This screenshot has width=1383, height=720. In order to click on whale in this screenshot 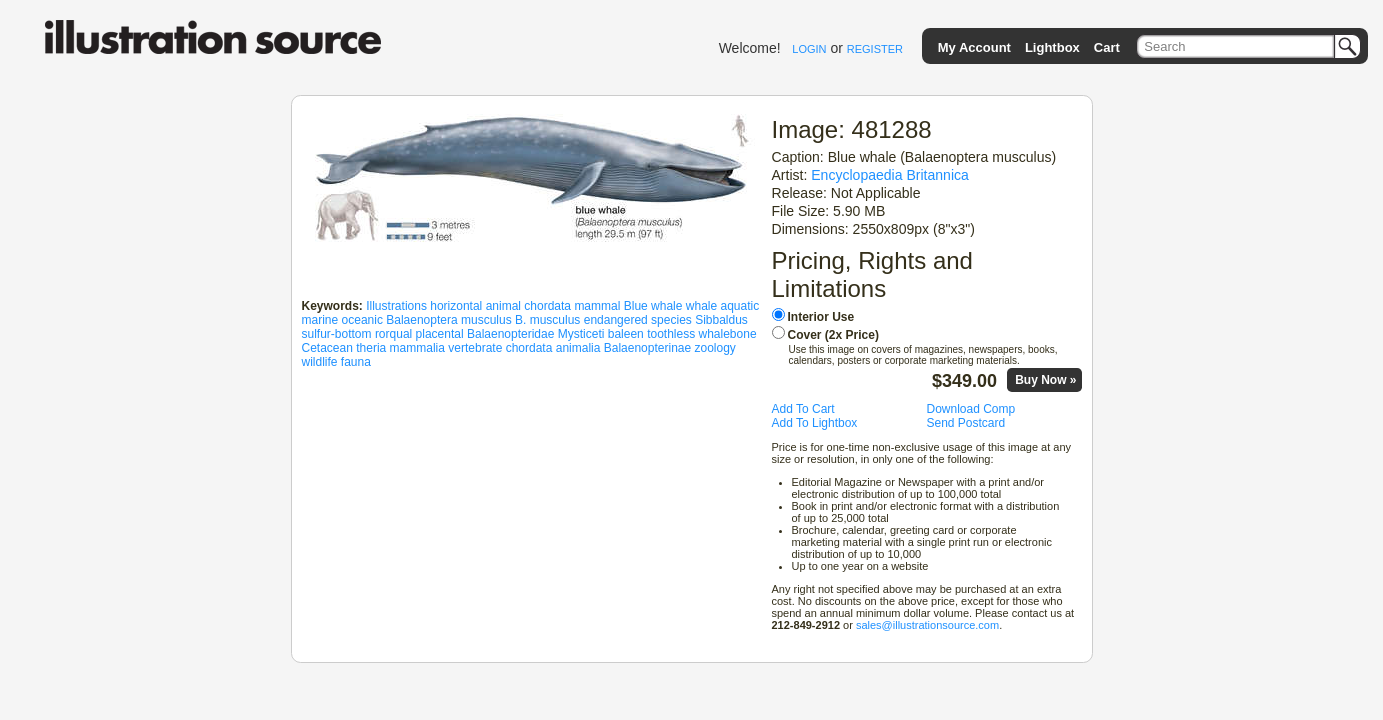, I will do `click(701, 306)`.